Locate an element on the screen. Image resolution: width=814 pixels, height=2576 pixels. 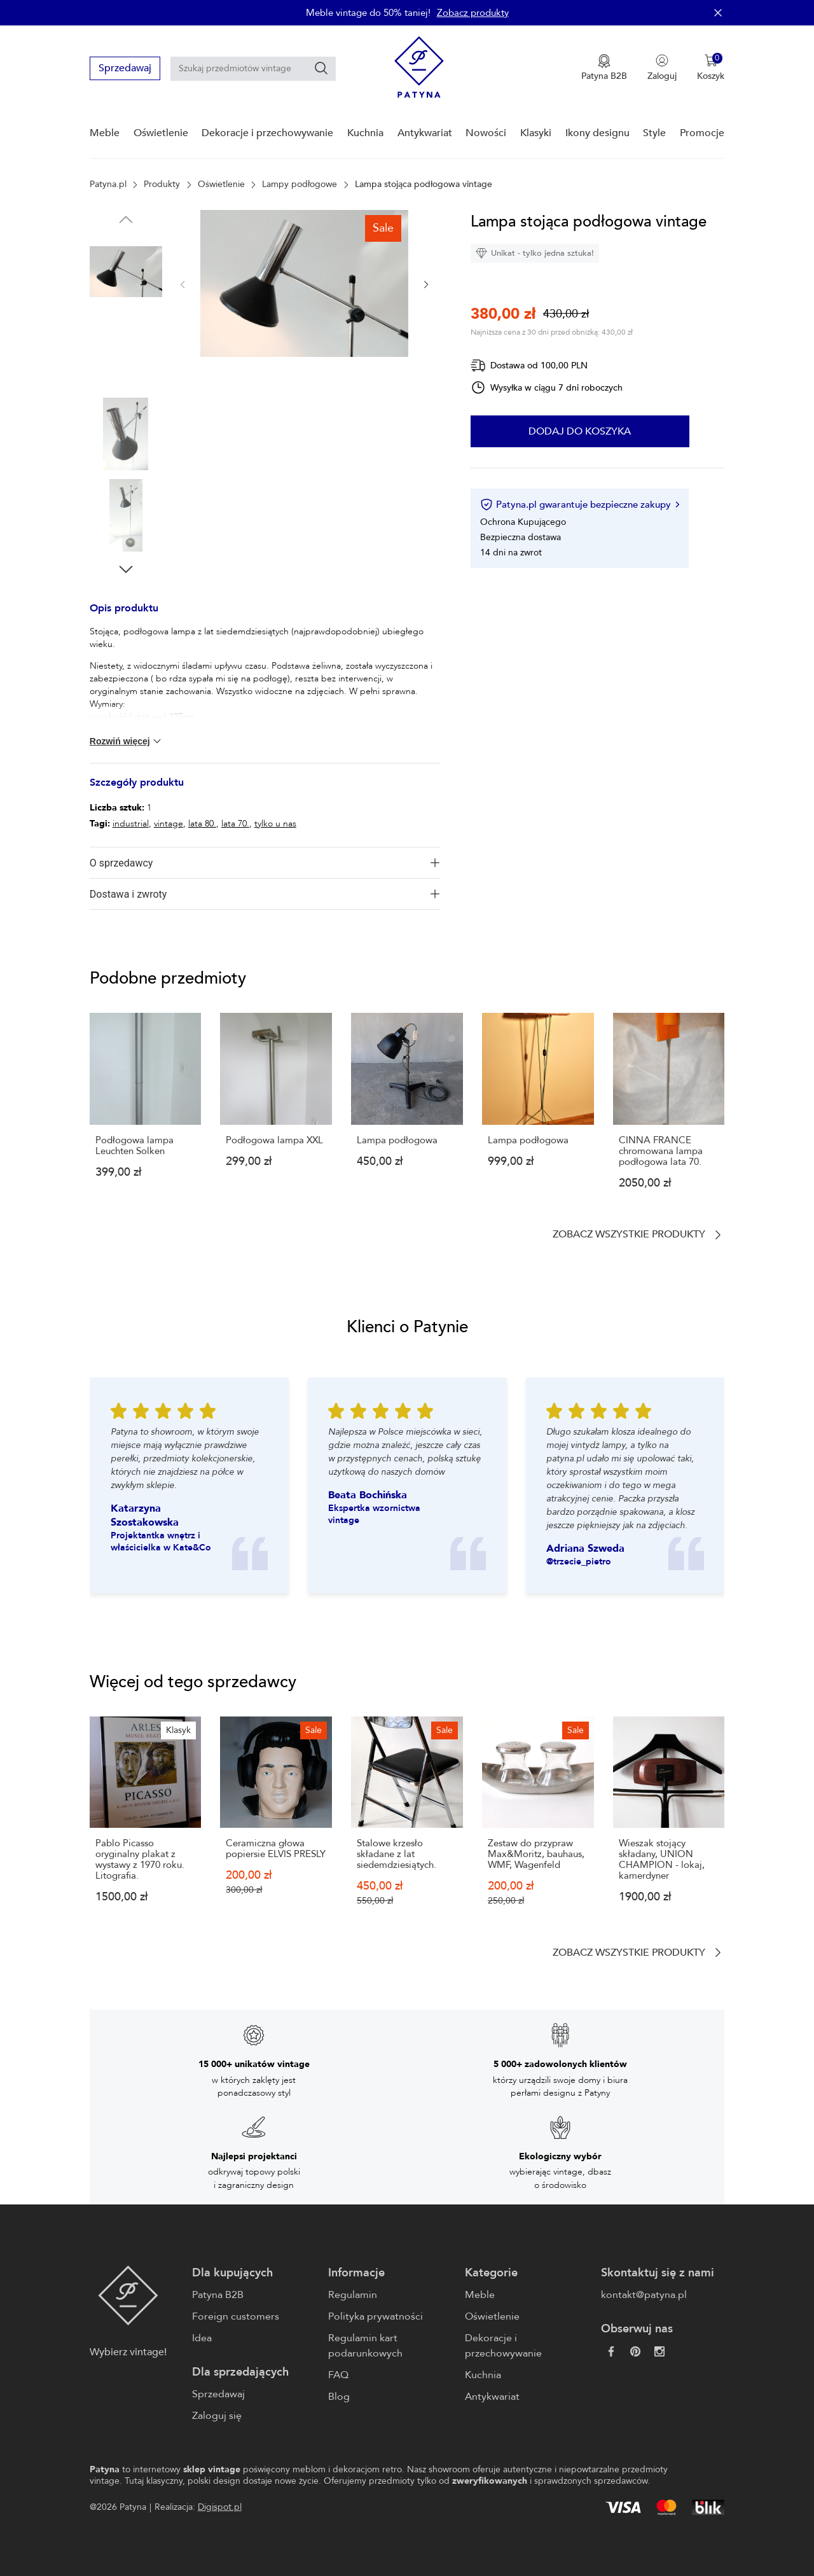
Klasyki is located at coordinates (535, 133).